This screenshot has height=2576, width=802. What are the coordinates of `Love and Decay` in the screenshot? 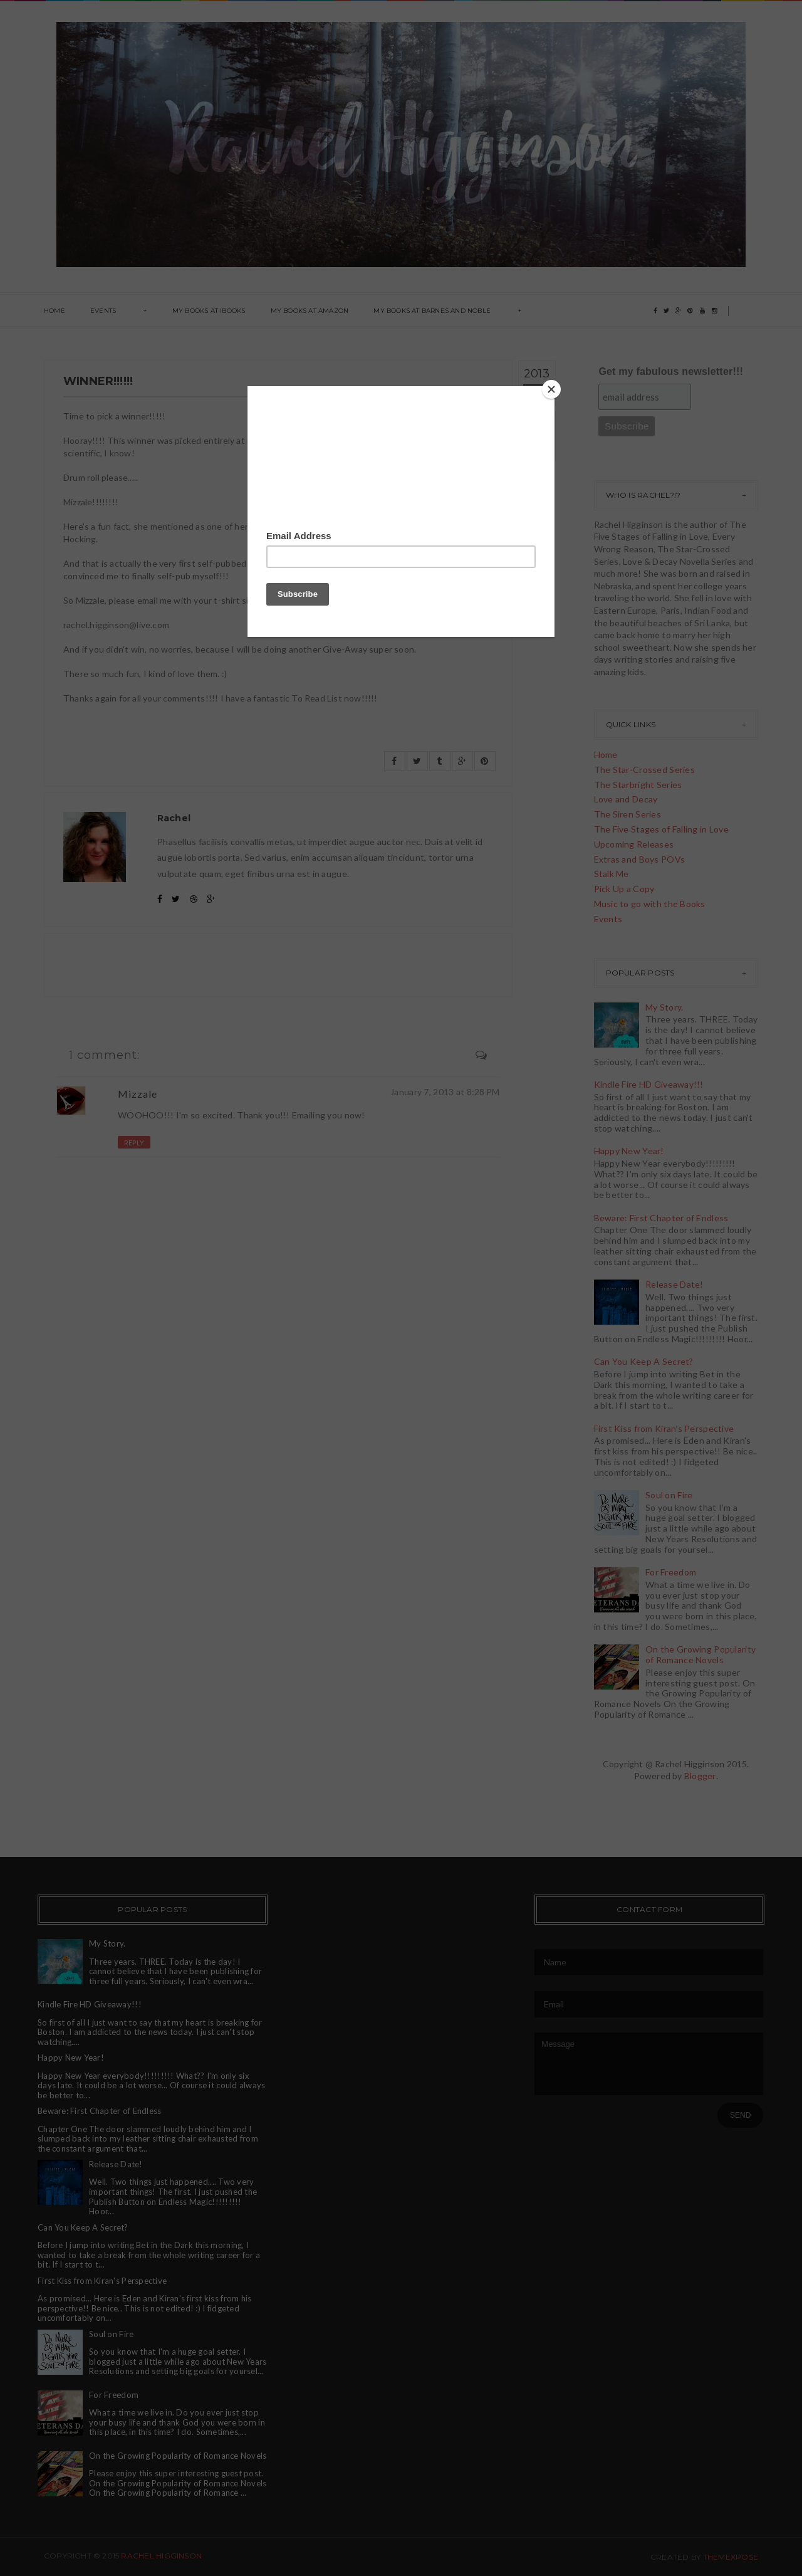 It's located at (626, 799).